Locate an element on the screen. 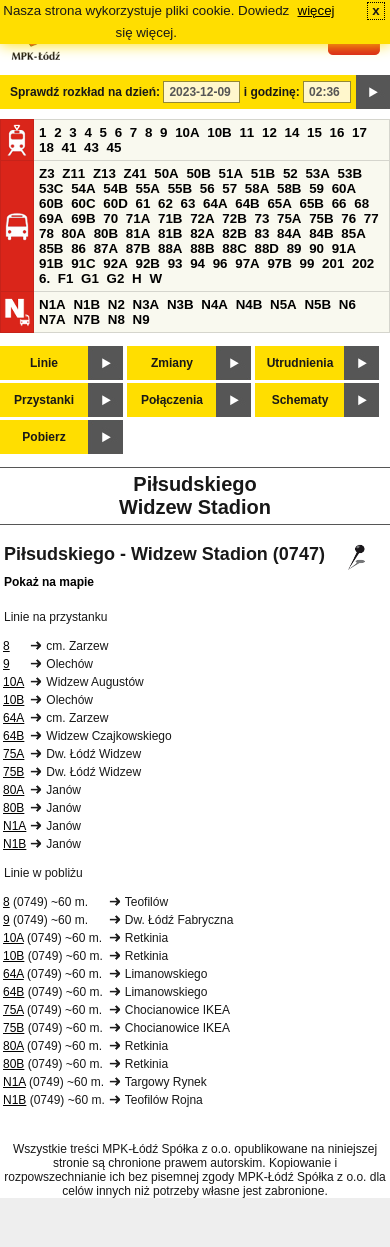  G2 is located at coordinates (116, 278).